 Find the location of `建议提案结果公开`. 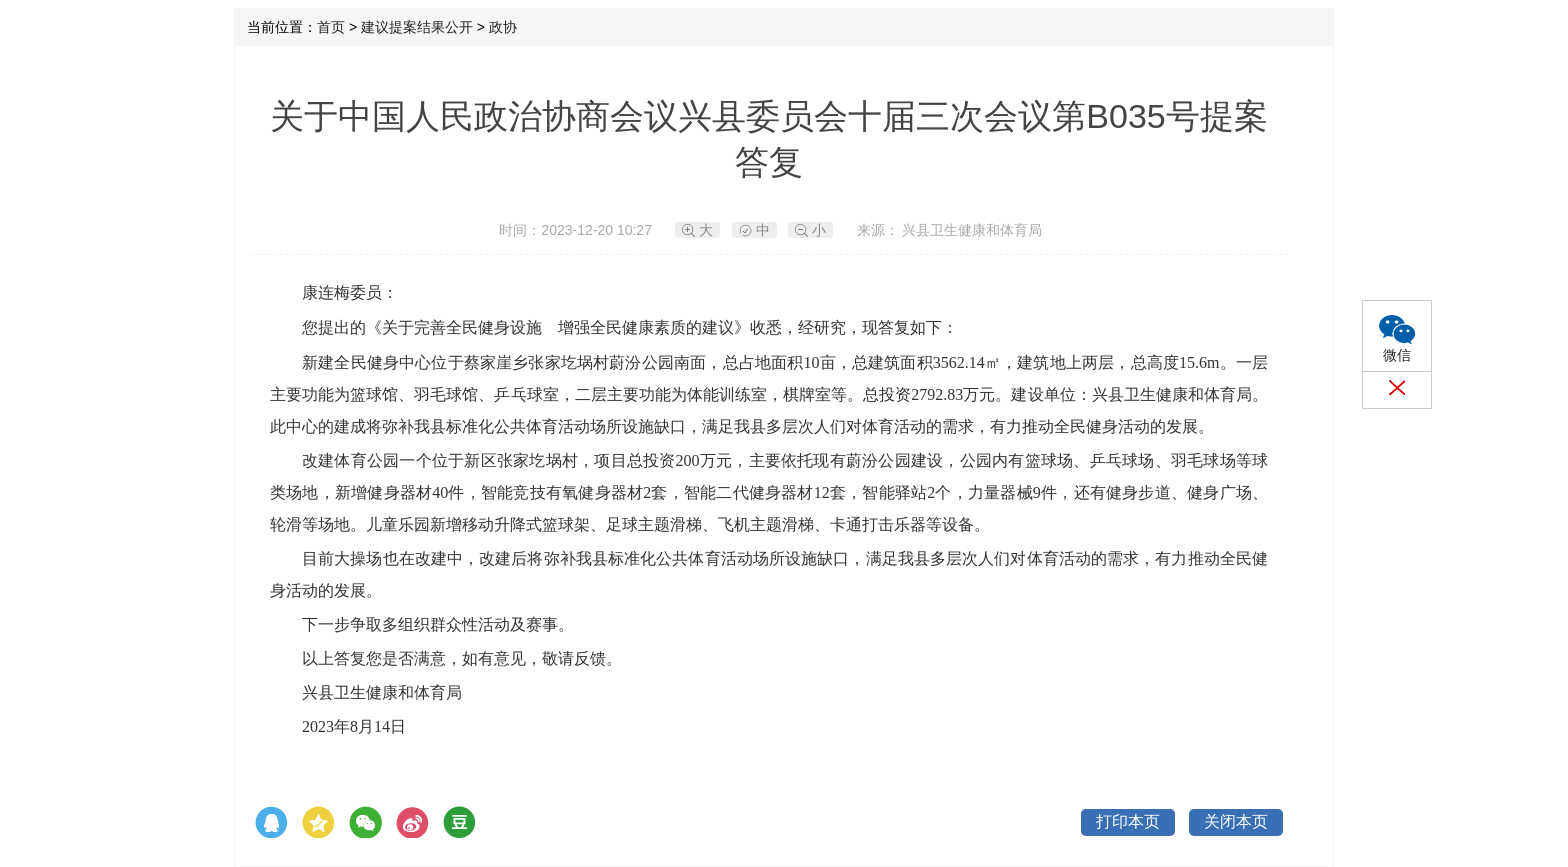

建议提案结果公开 is located at coordinates (417, 27).